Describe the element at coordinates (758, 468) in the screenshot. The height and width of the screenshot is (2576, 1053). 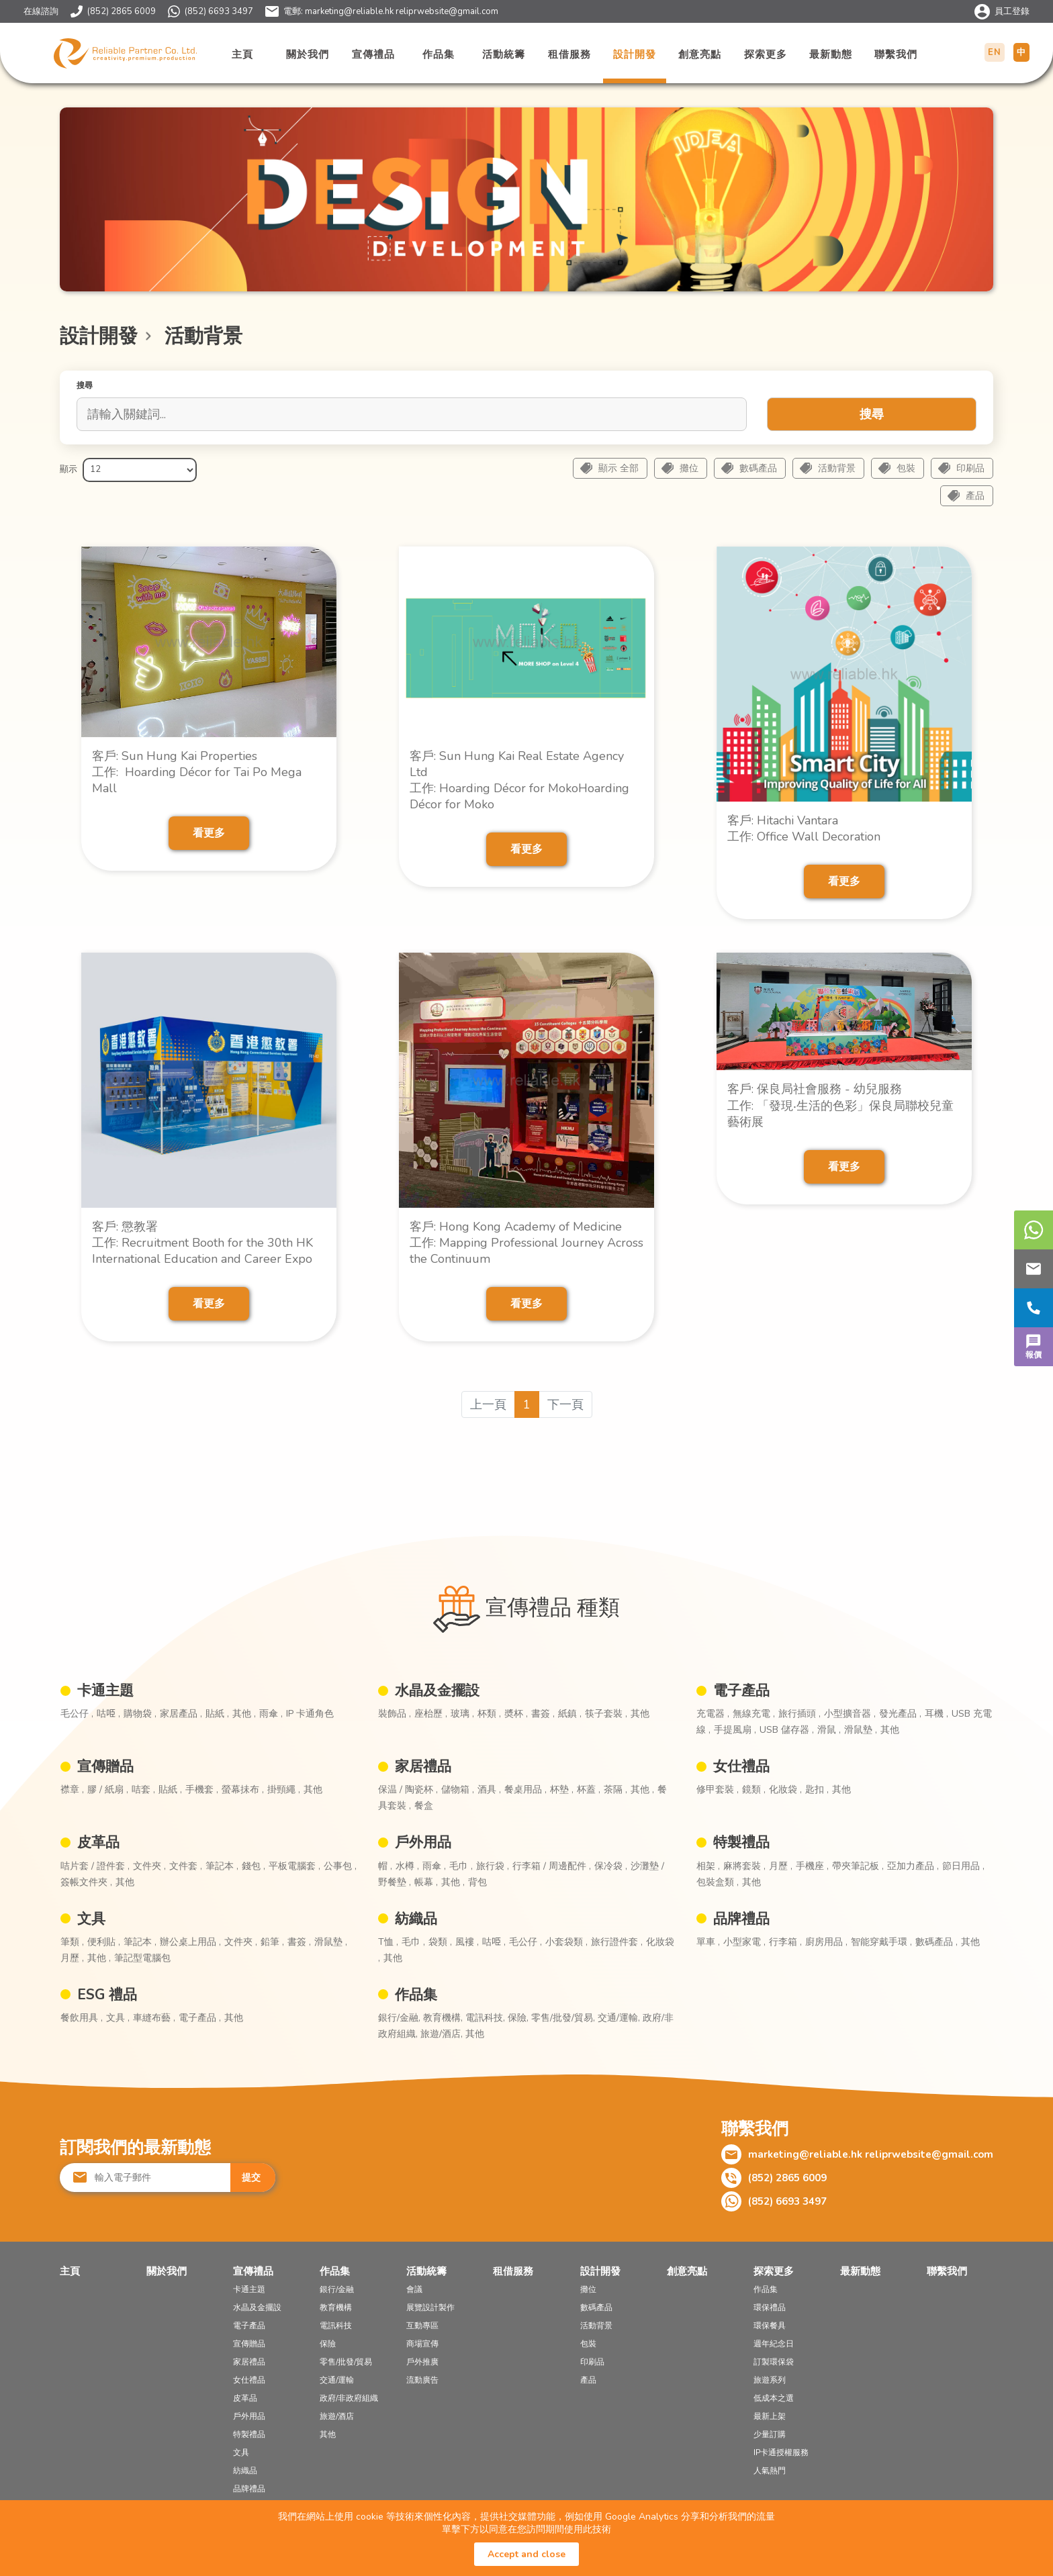
I see `數碼產品` at that location.